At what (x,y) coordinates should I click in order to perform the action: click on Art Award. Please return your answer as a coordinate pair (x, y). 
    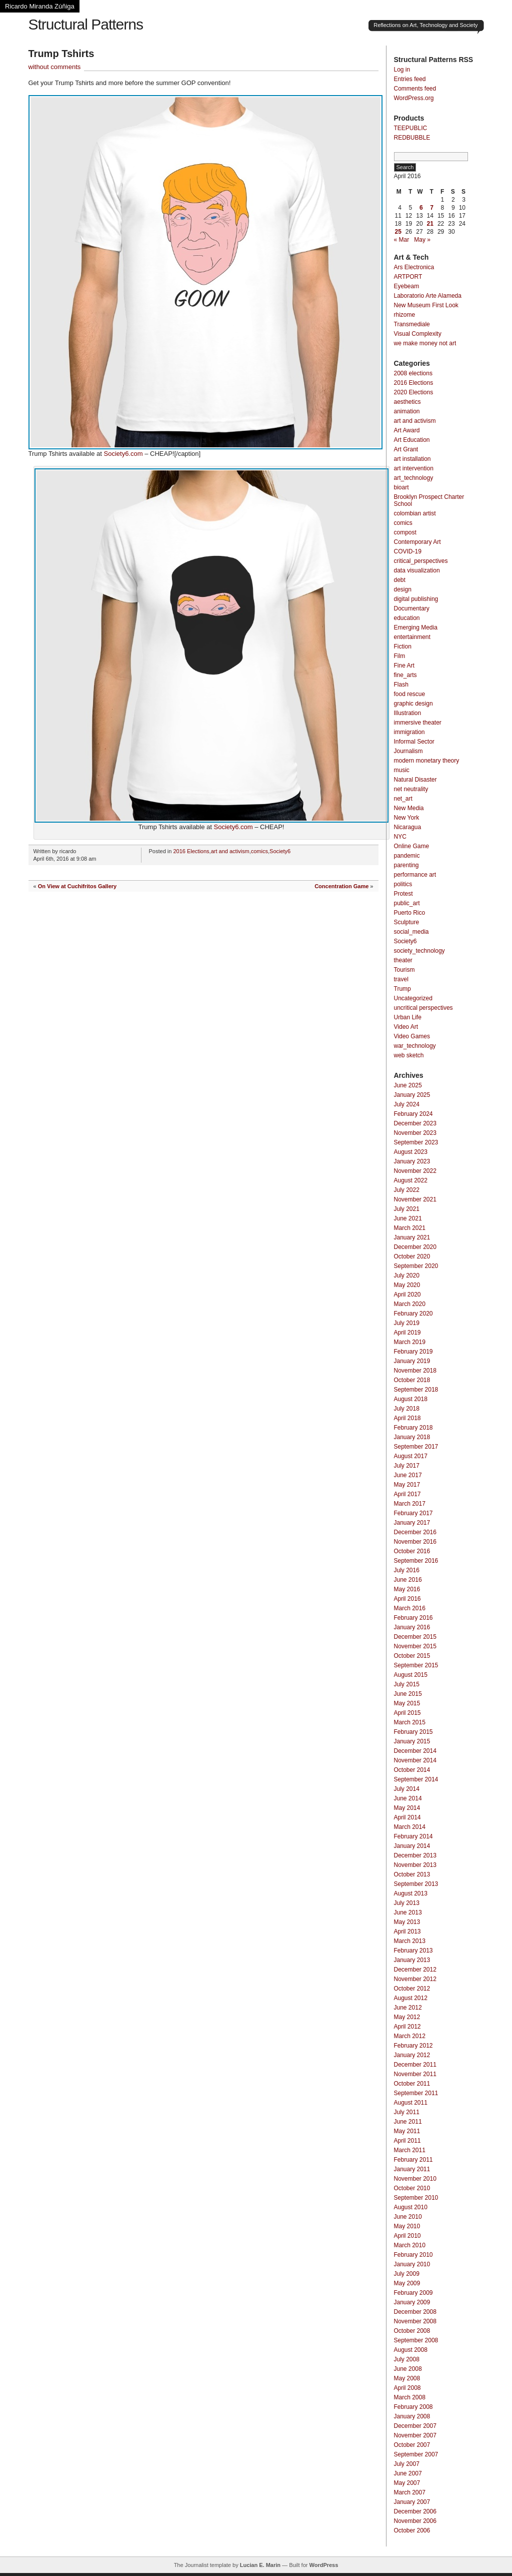
    Looking at the image, I should click on (407, 430).